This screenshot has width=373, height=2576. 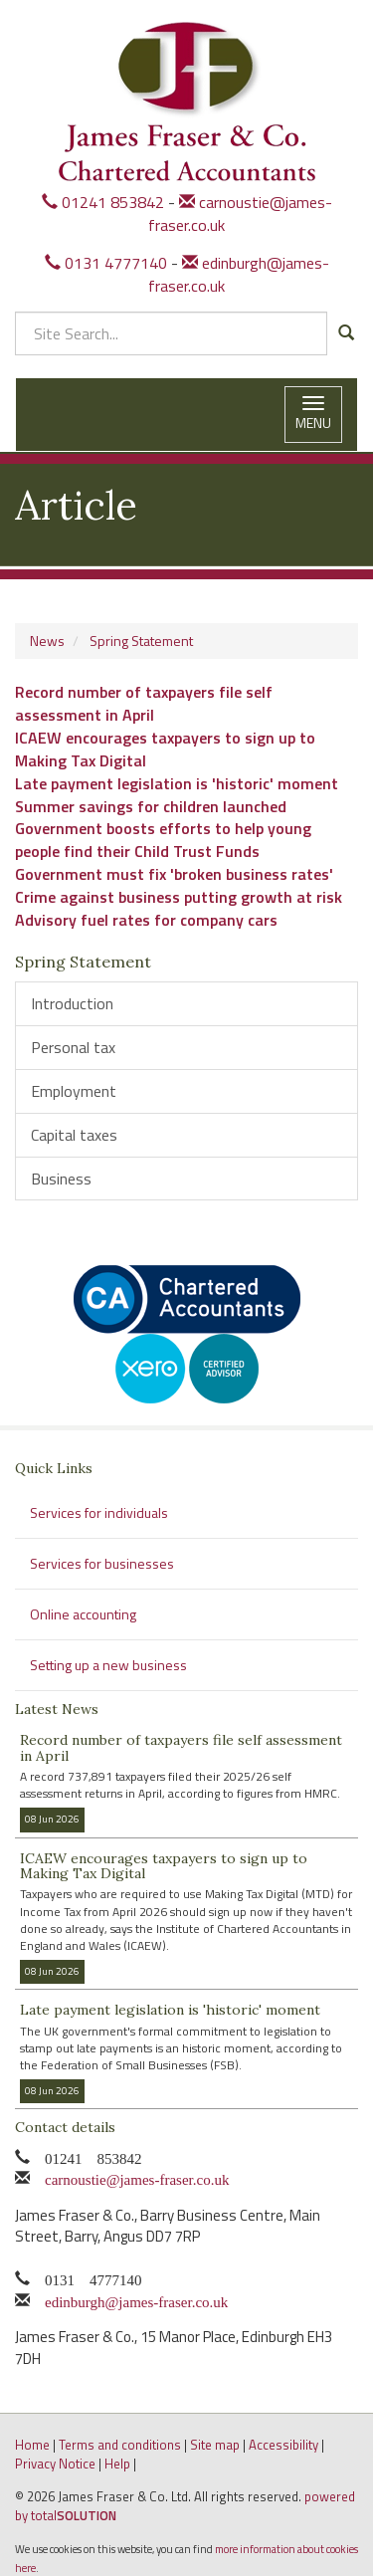 What do you see at coordinates (99, 1512) in the screenshot?
I see `Services for individuals` at bounding box center [99, 1512].